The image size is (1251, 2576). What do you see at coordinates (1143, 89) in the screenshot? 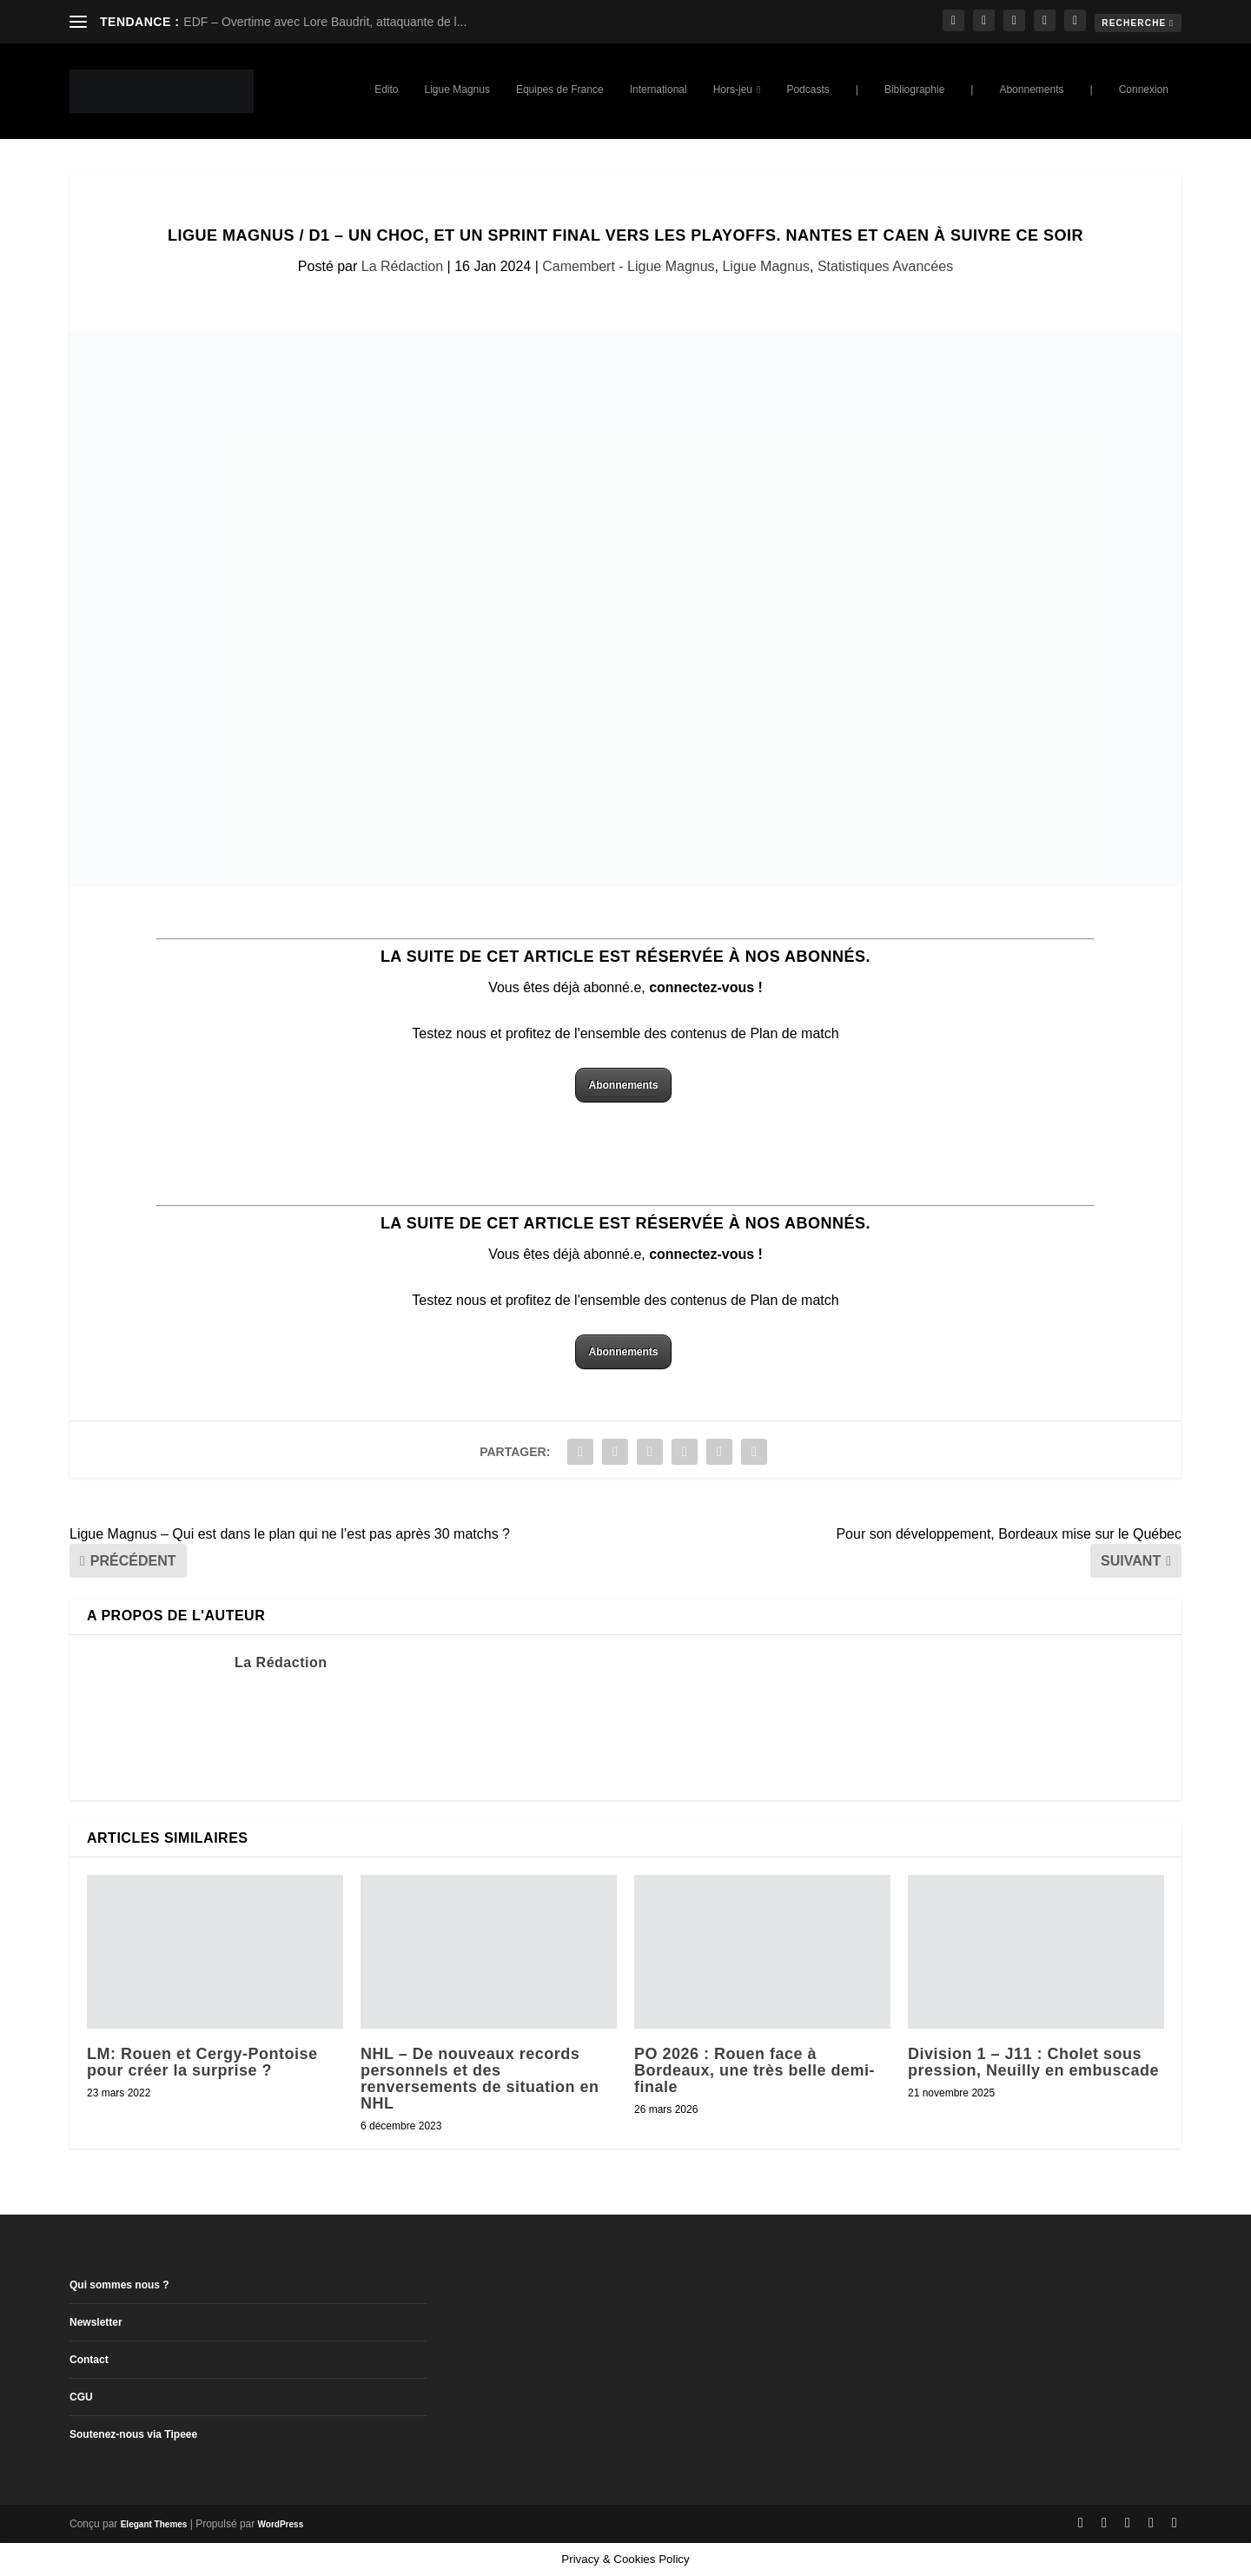
I see `Connexion` at bounding box center [1143, 89].